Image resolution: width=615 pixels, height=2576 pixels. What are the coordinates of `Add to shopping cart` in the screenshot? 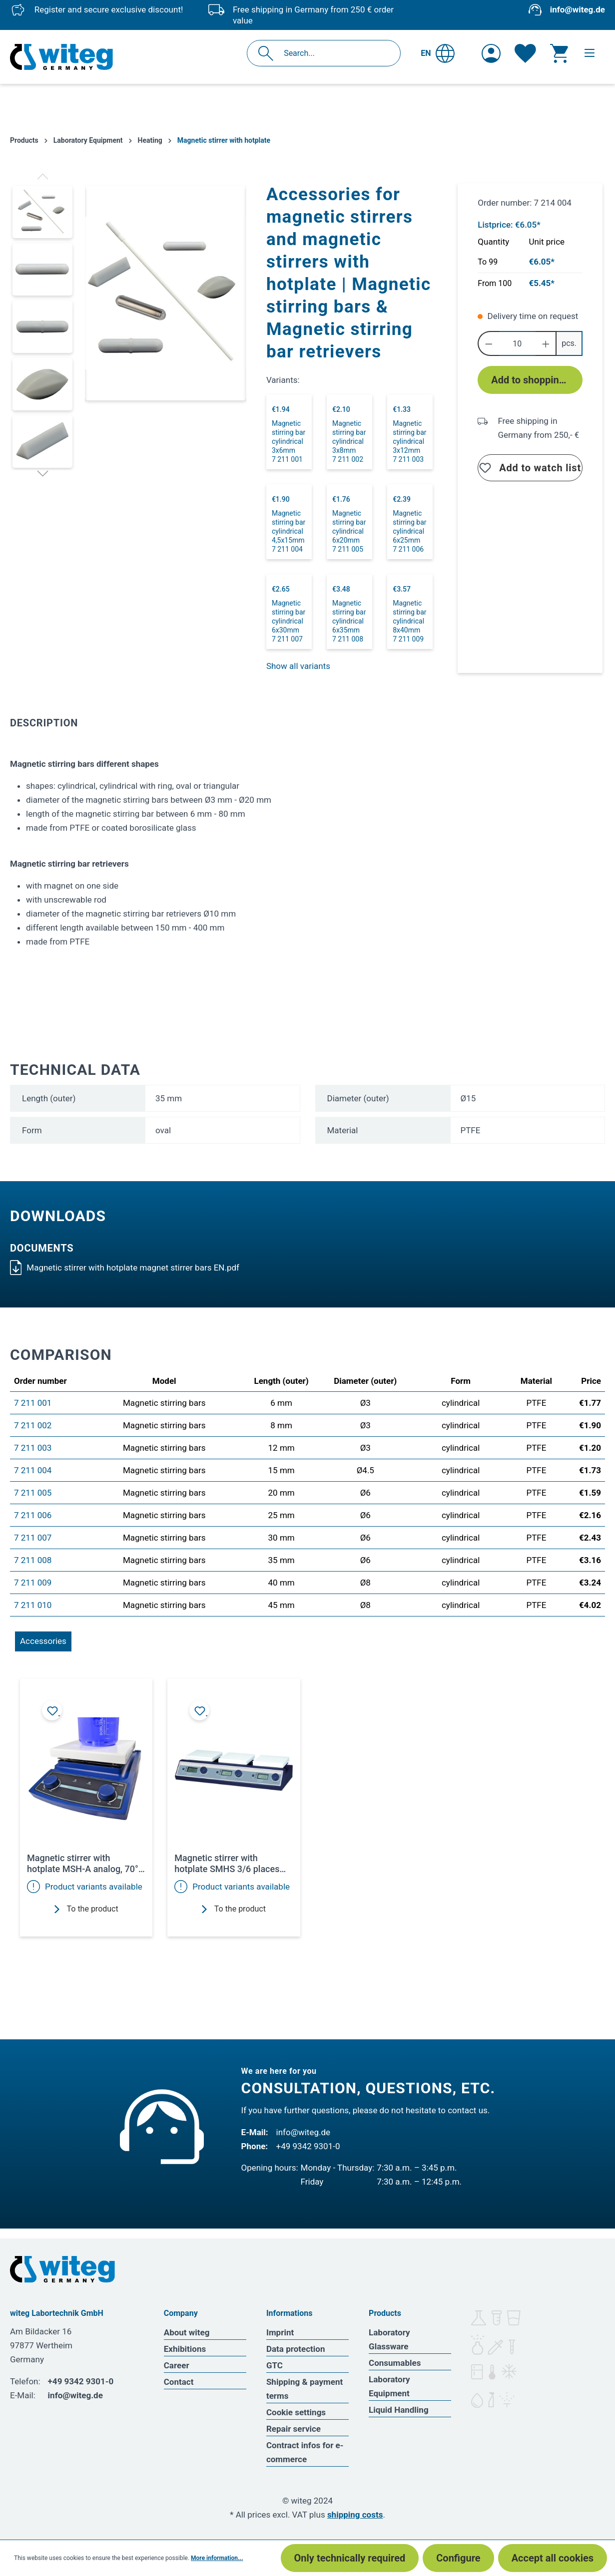 It's located at (537, 380).